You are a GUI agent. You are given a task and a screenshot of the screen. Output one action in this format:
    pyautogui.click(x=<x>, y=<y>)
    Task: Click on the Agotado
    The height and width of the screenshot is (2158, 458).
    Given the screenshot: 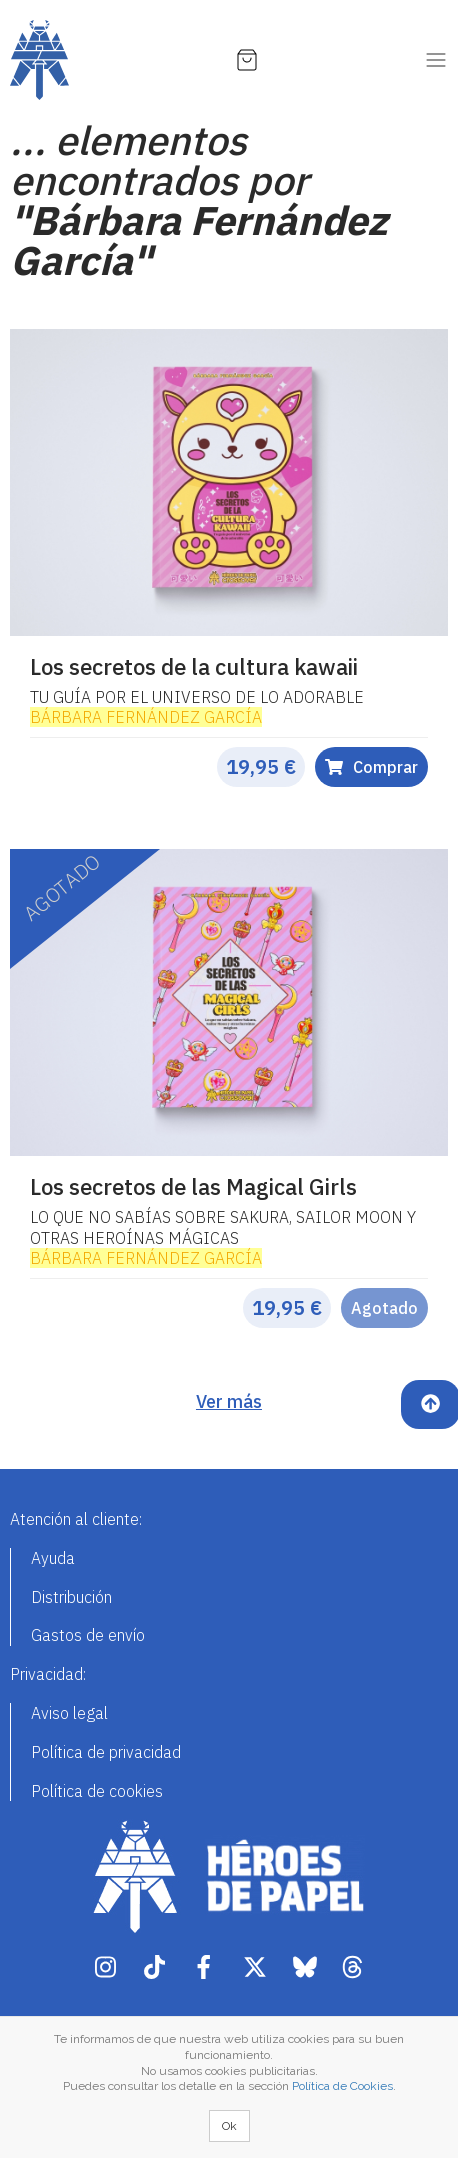 What is the action you would take?
    pyautogui.click(x=384, y=1308)
    